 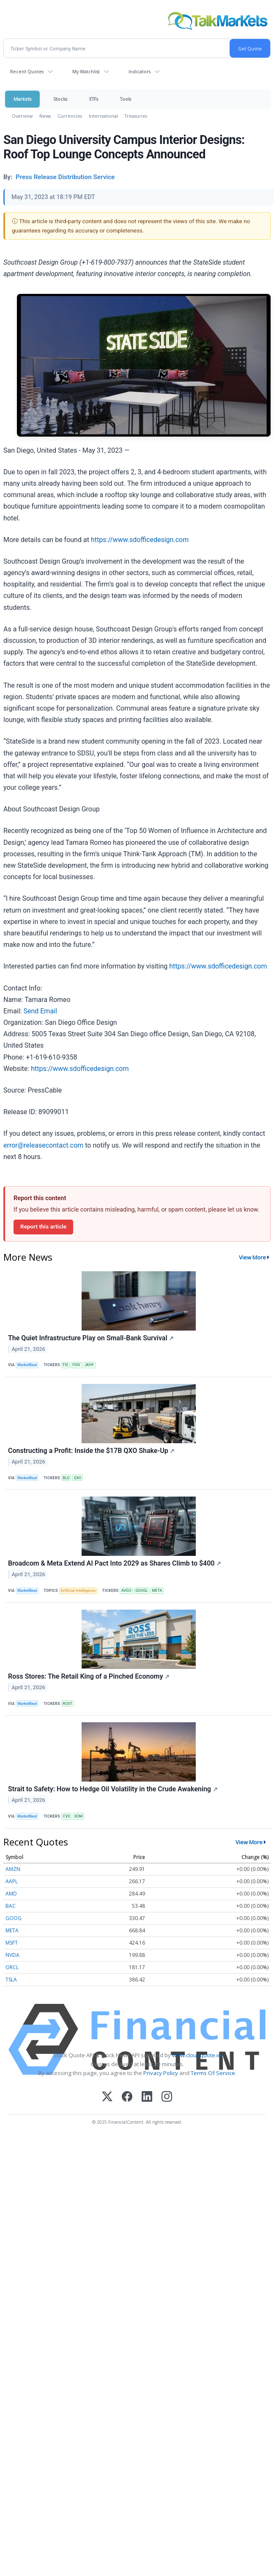 I want to click on ETFs, so click(x=93, y=99).